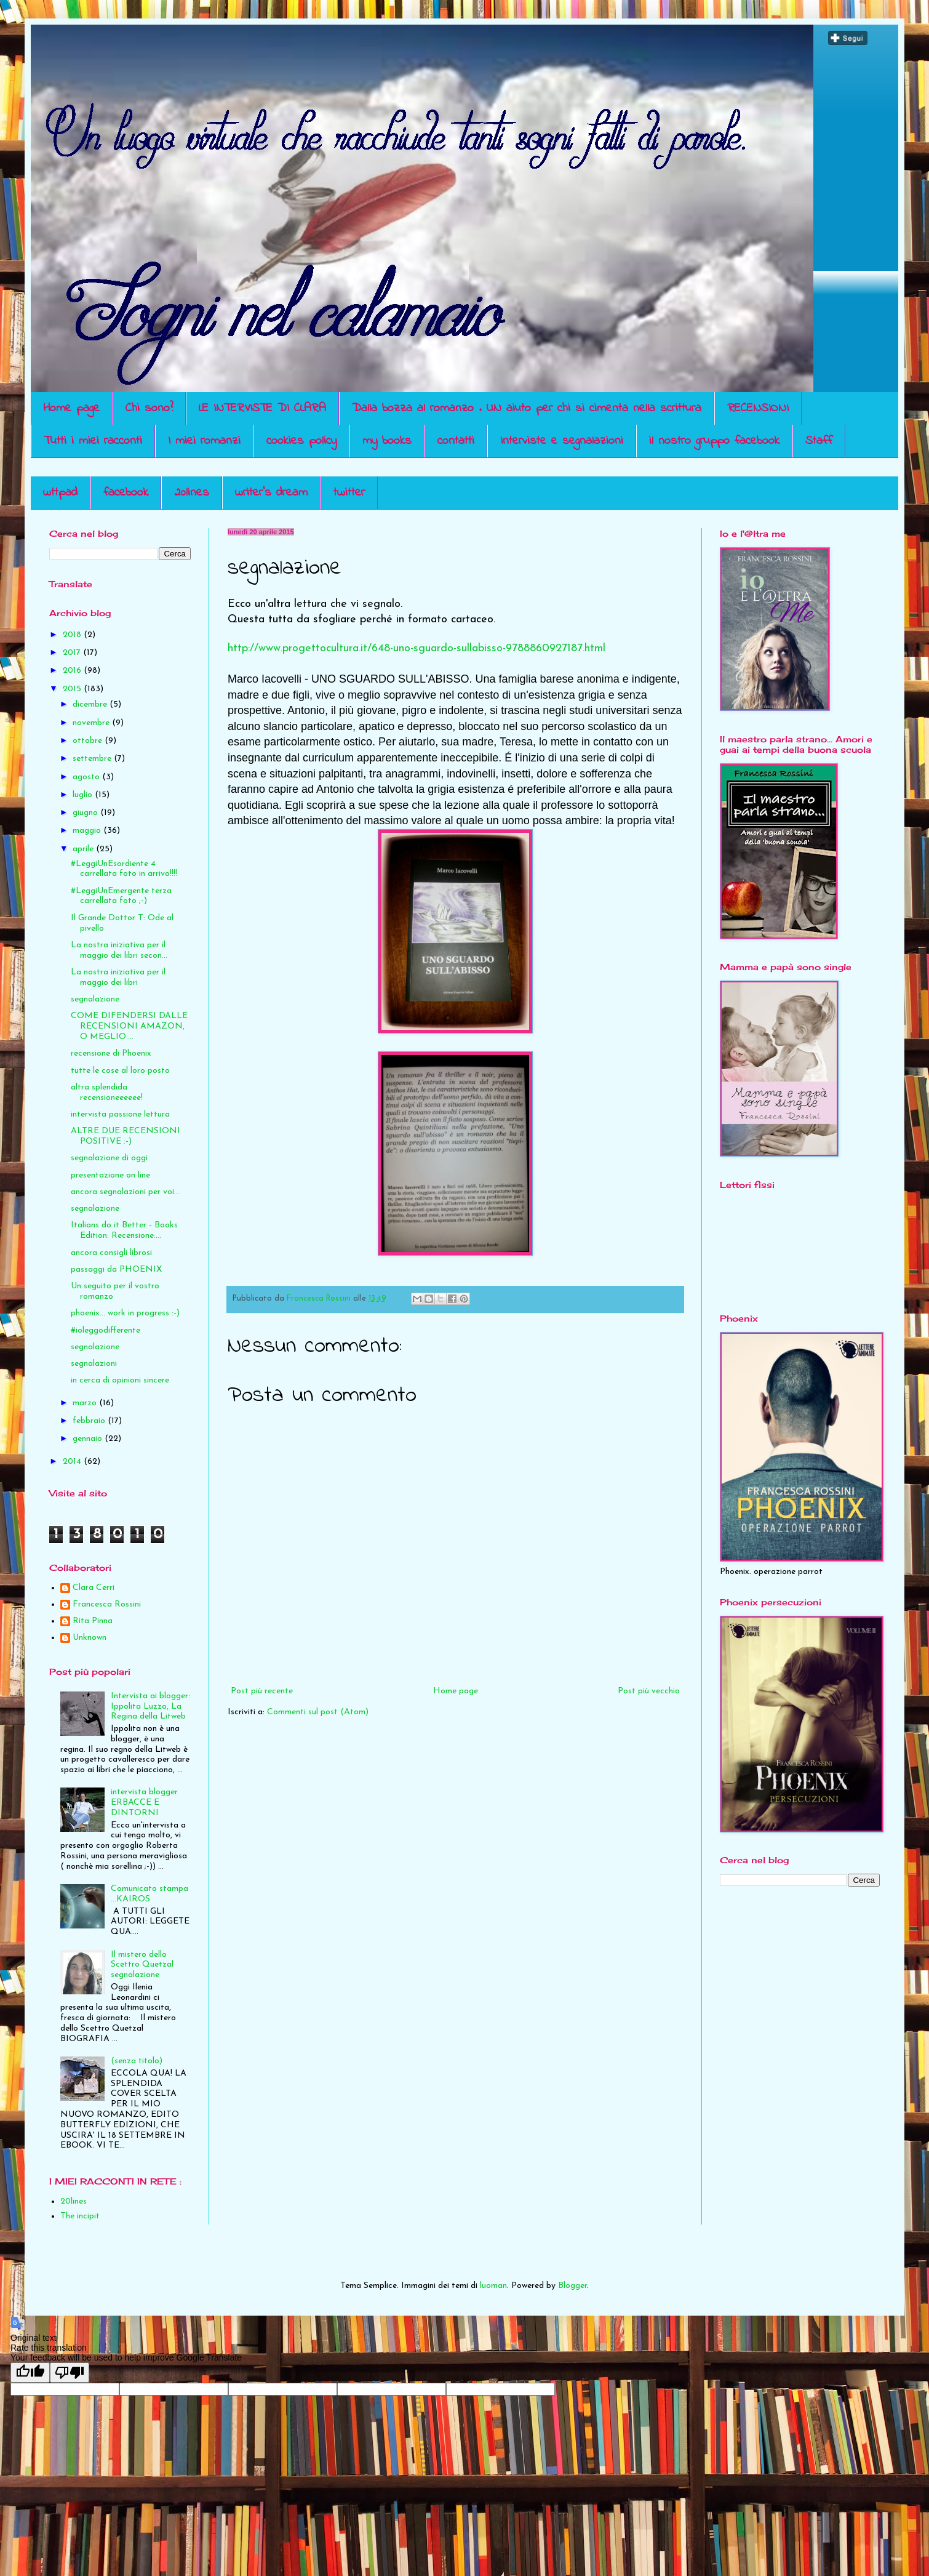 The width and height of the screenshot is (929, 2576). What do you see at coordinates (118, 977) in the screenshot?
I see `La nostra iniziativa per il maggio dei libri` at bounding box center [118, 977].